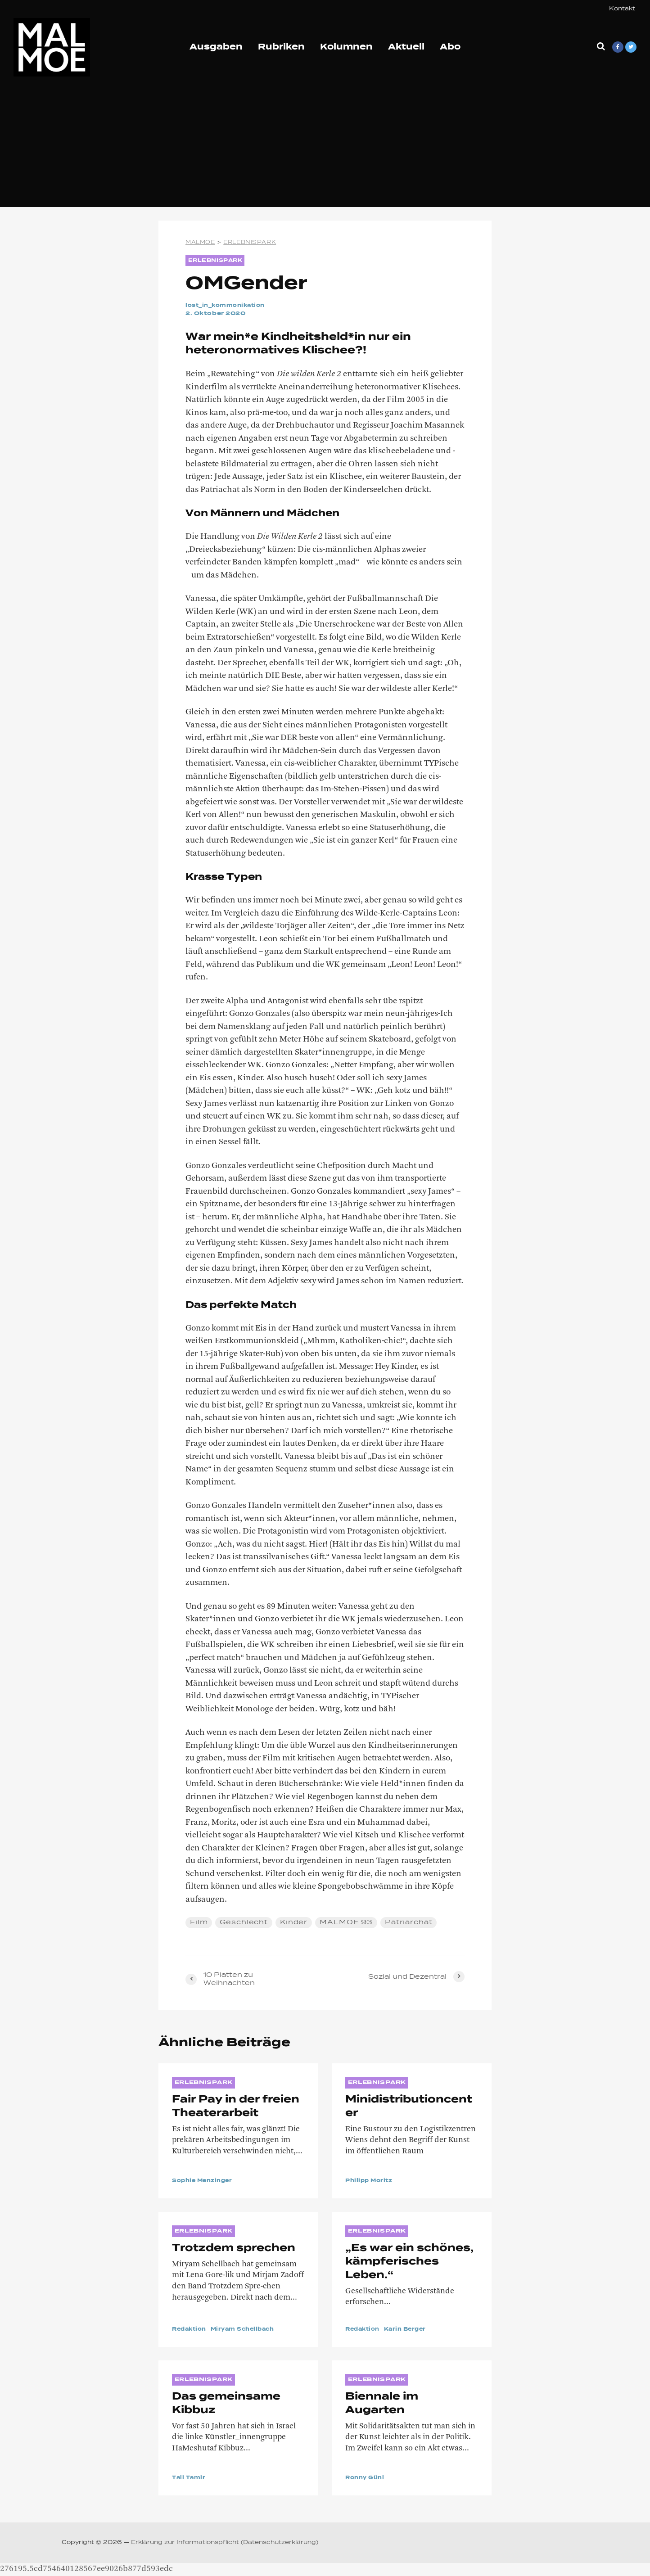  I want to click on MALMOE 93, so click(347, 1922).